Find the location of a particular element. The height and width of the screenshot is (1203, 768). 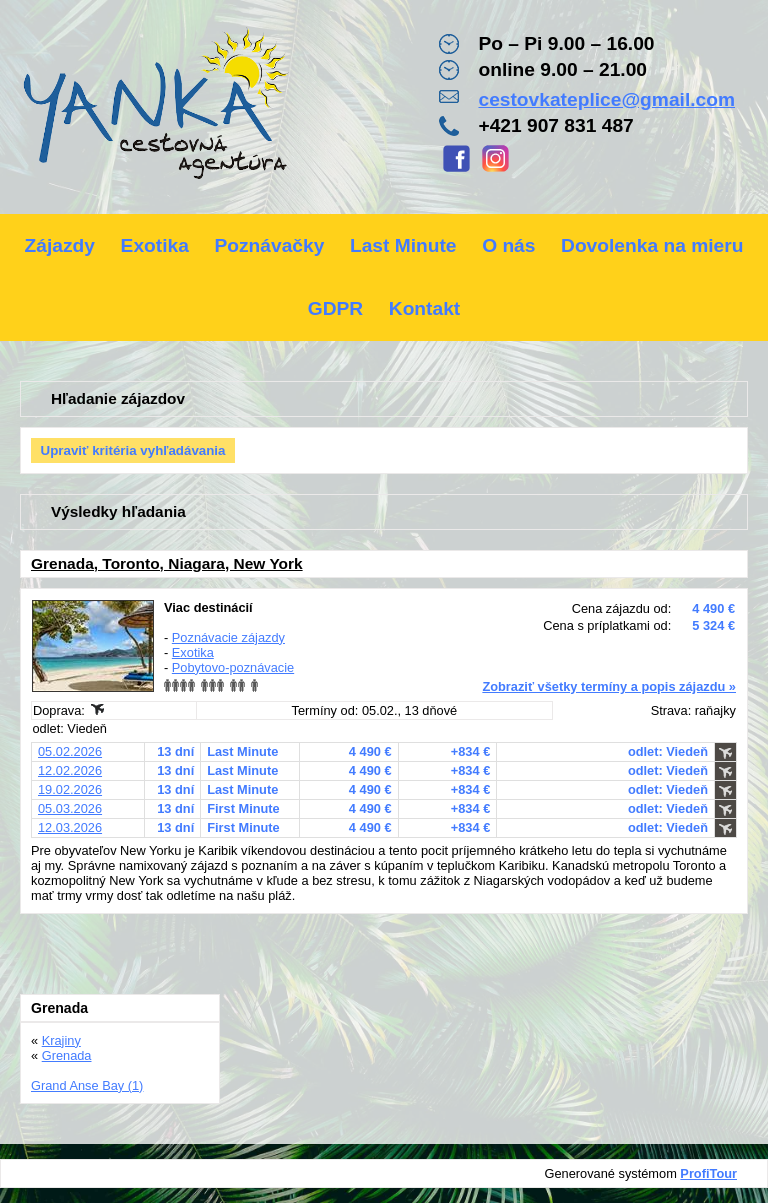

05.02.2026 is located at coordinates (70, 751).